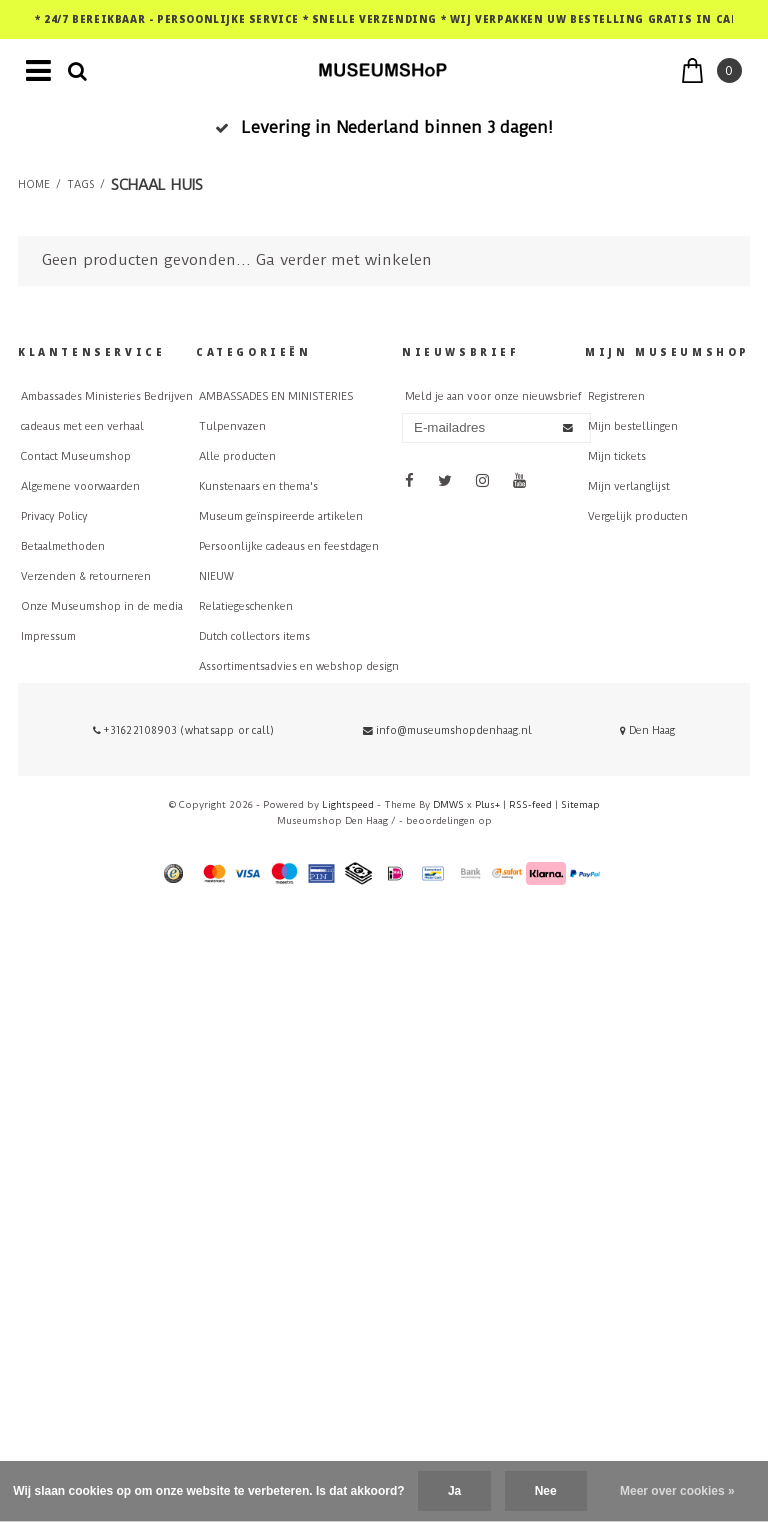  I want to click on Mijn bestellingen, so click(633, 426).